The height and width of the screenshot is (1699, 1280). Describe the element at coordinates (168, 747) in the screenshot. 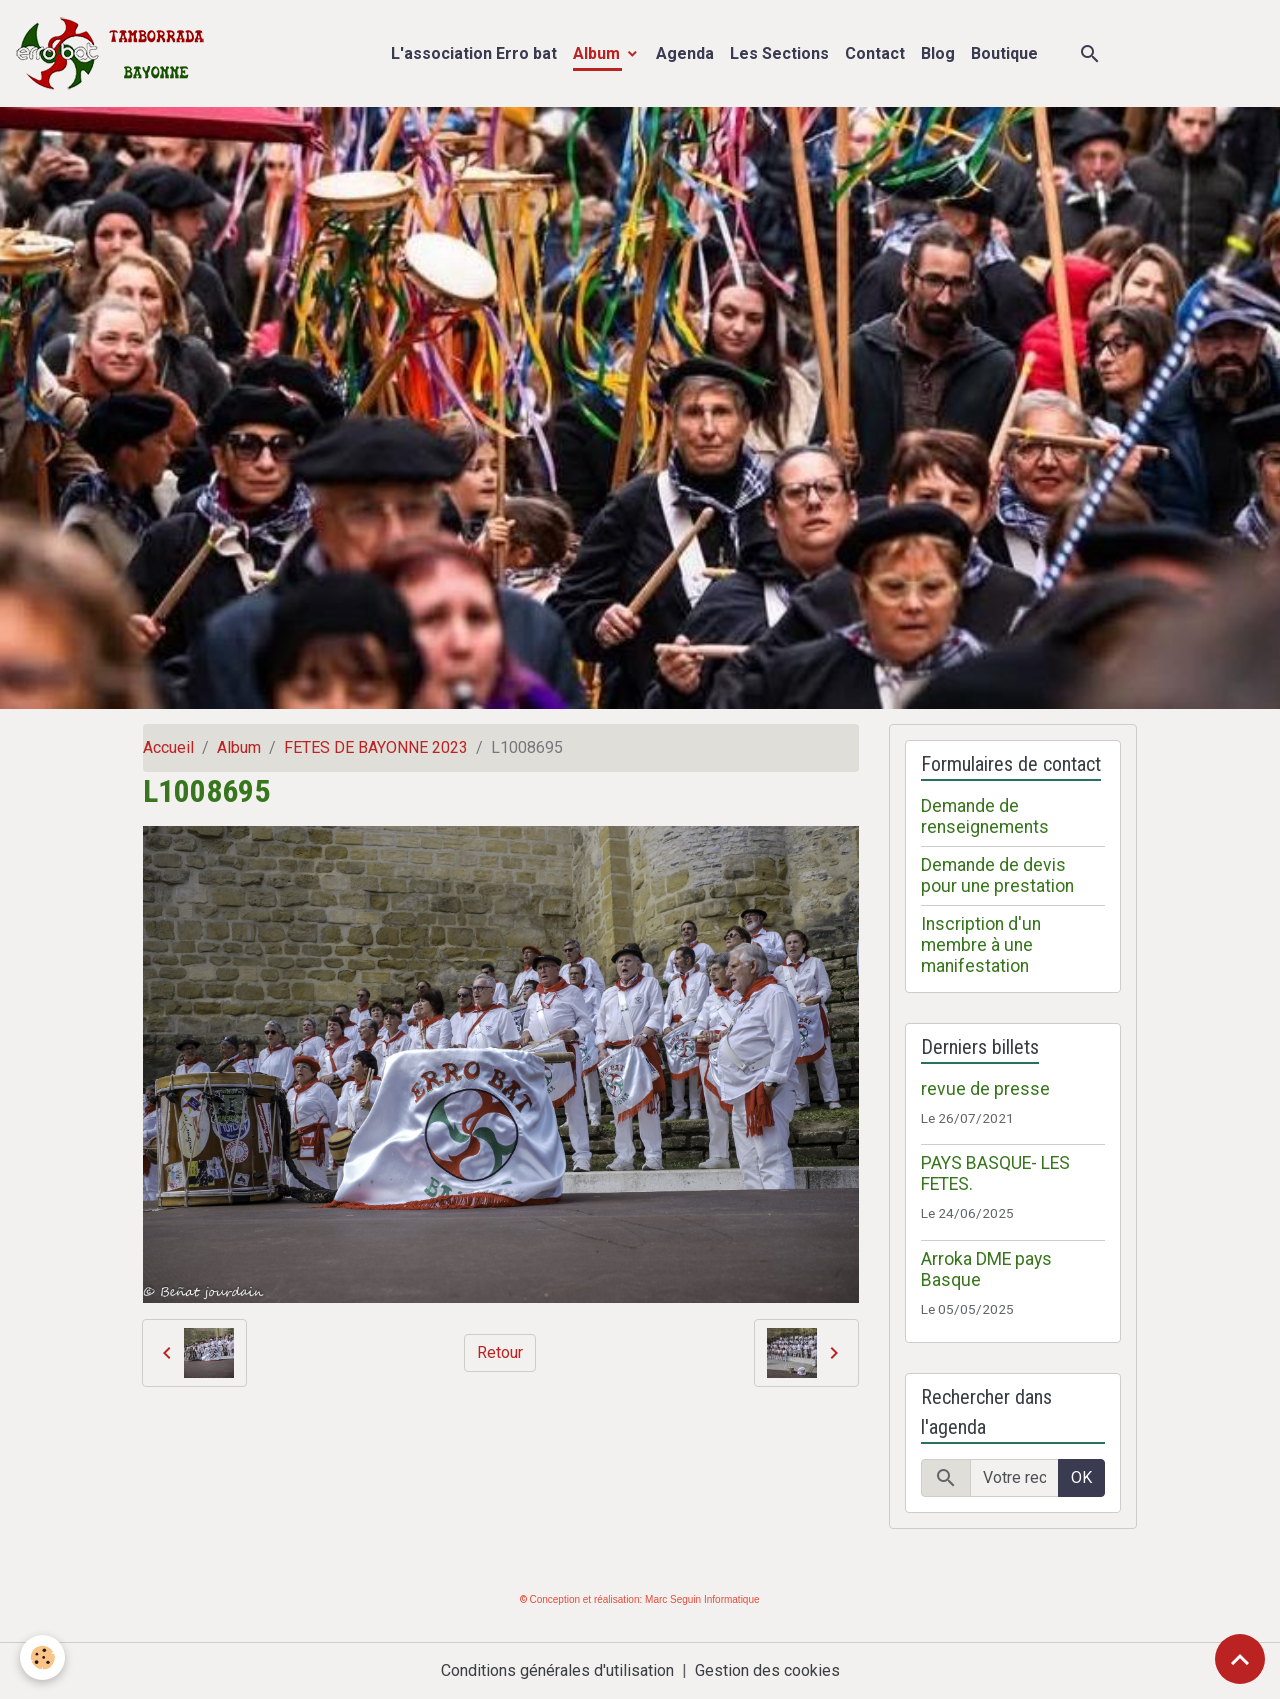

I see `Accueil` at that location.